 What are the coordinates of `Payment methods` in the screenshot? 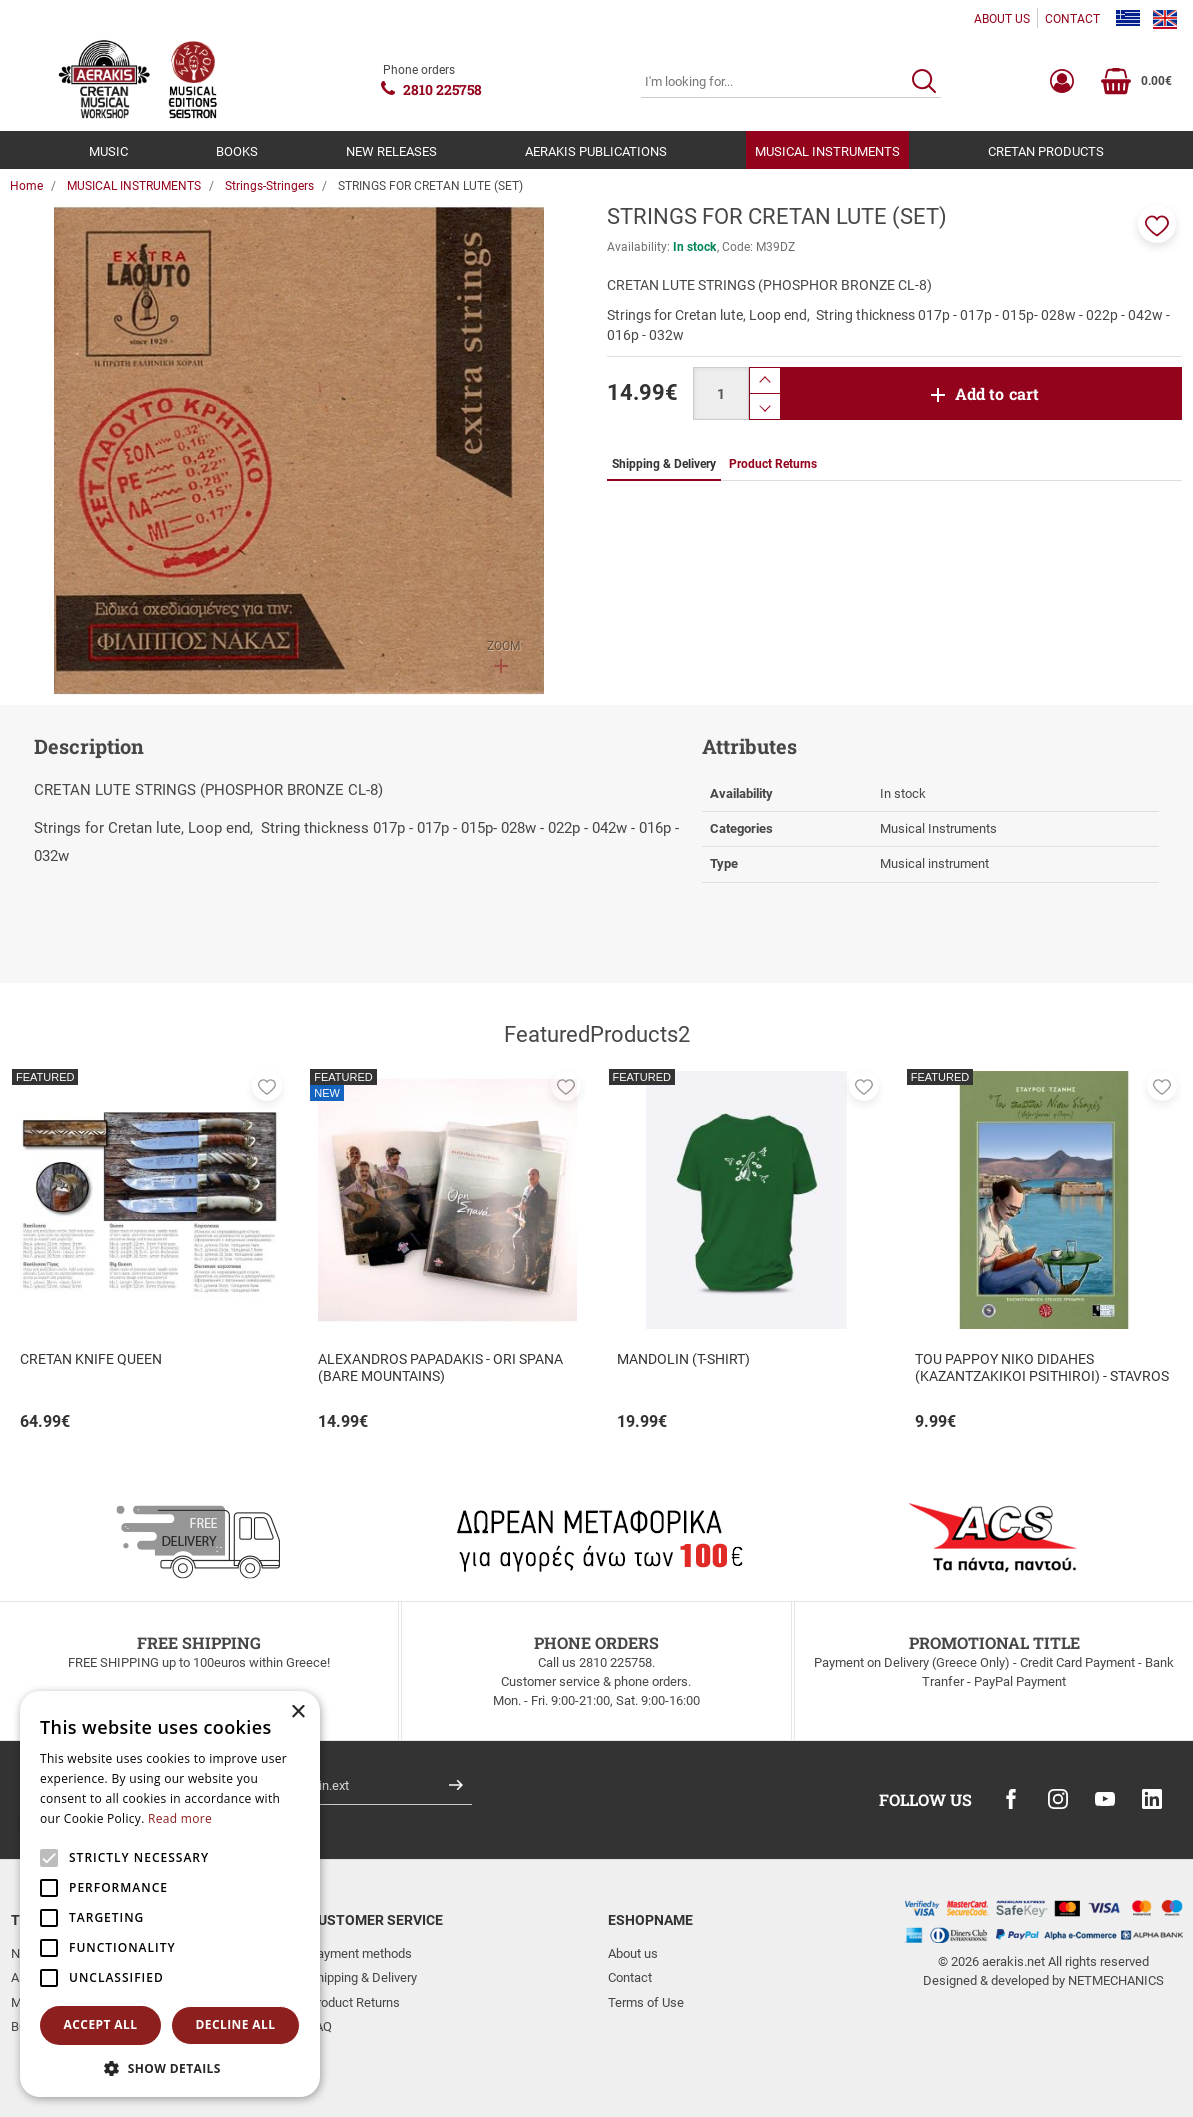 It's located at (360, 1953).